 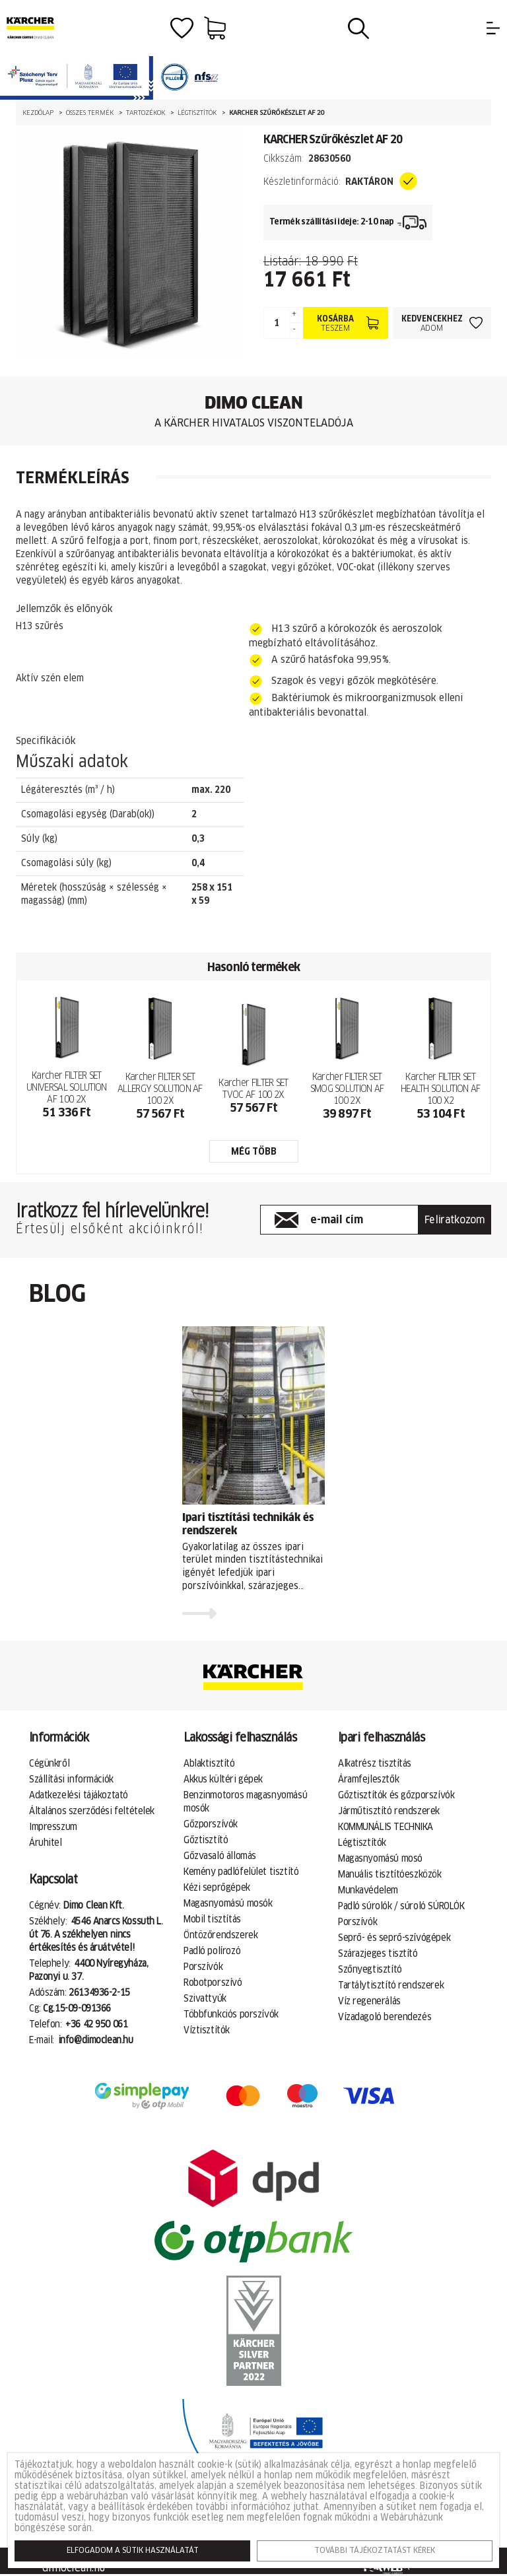 I want to click on Tartozékok, so click(x=145, y=113).